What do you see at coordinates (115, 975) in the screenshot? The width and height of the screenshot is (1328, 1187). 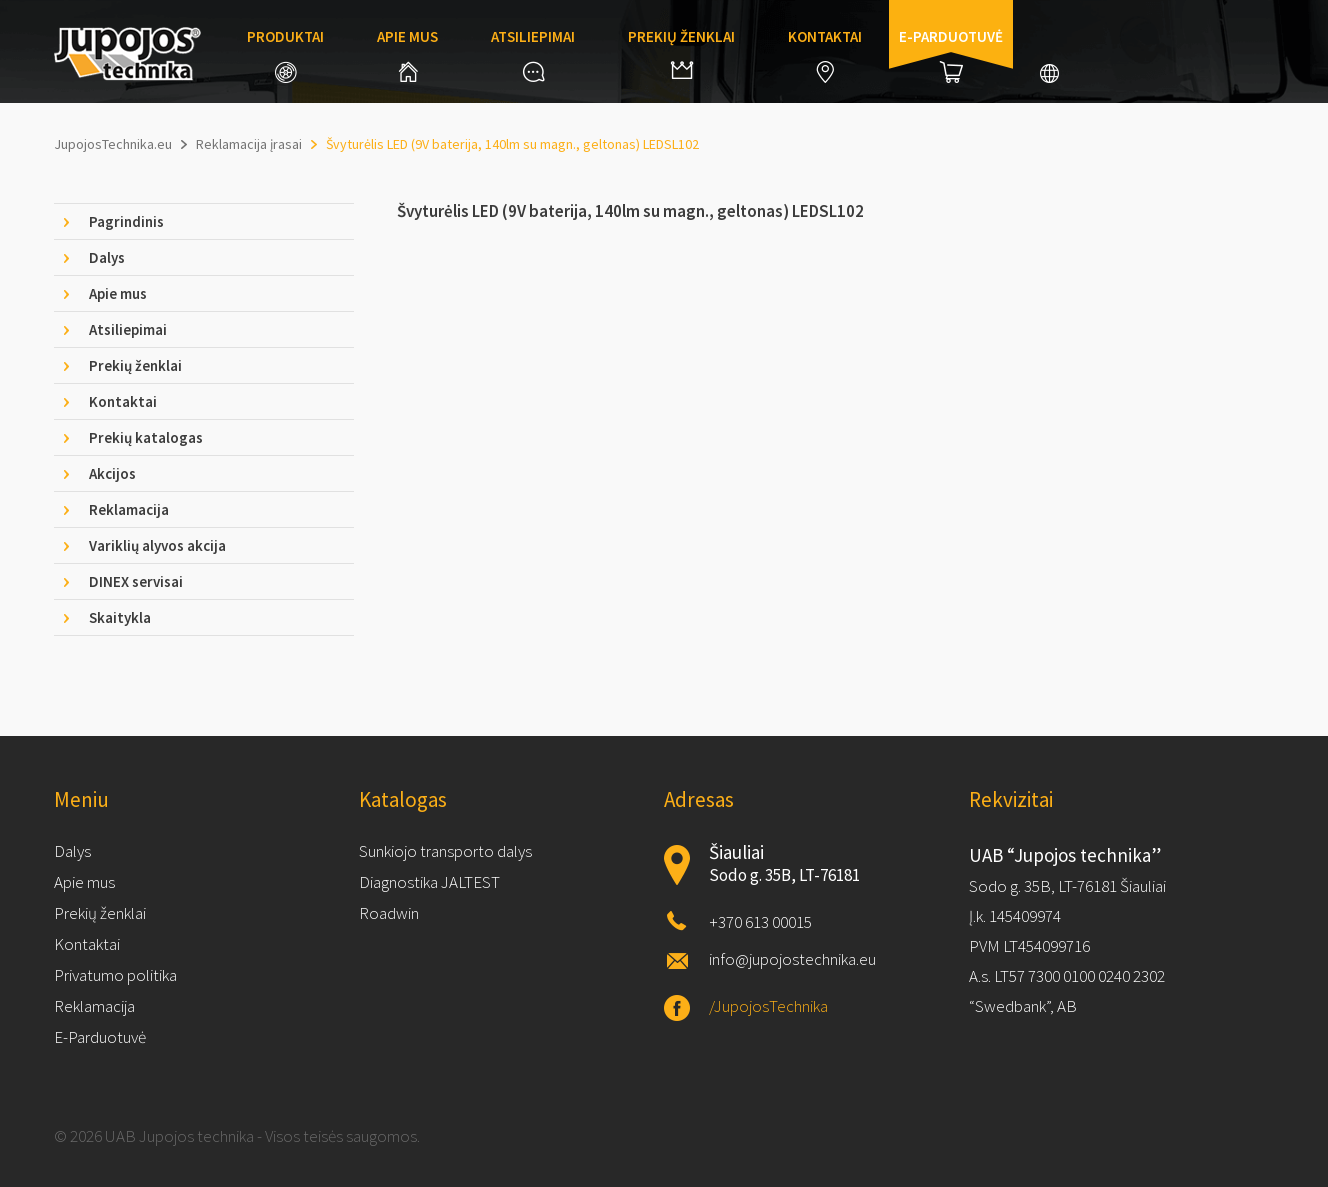 I see `Privatumo politika` at bounding box center [115, 975].